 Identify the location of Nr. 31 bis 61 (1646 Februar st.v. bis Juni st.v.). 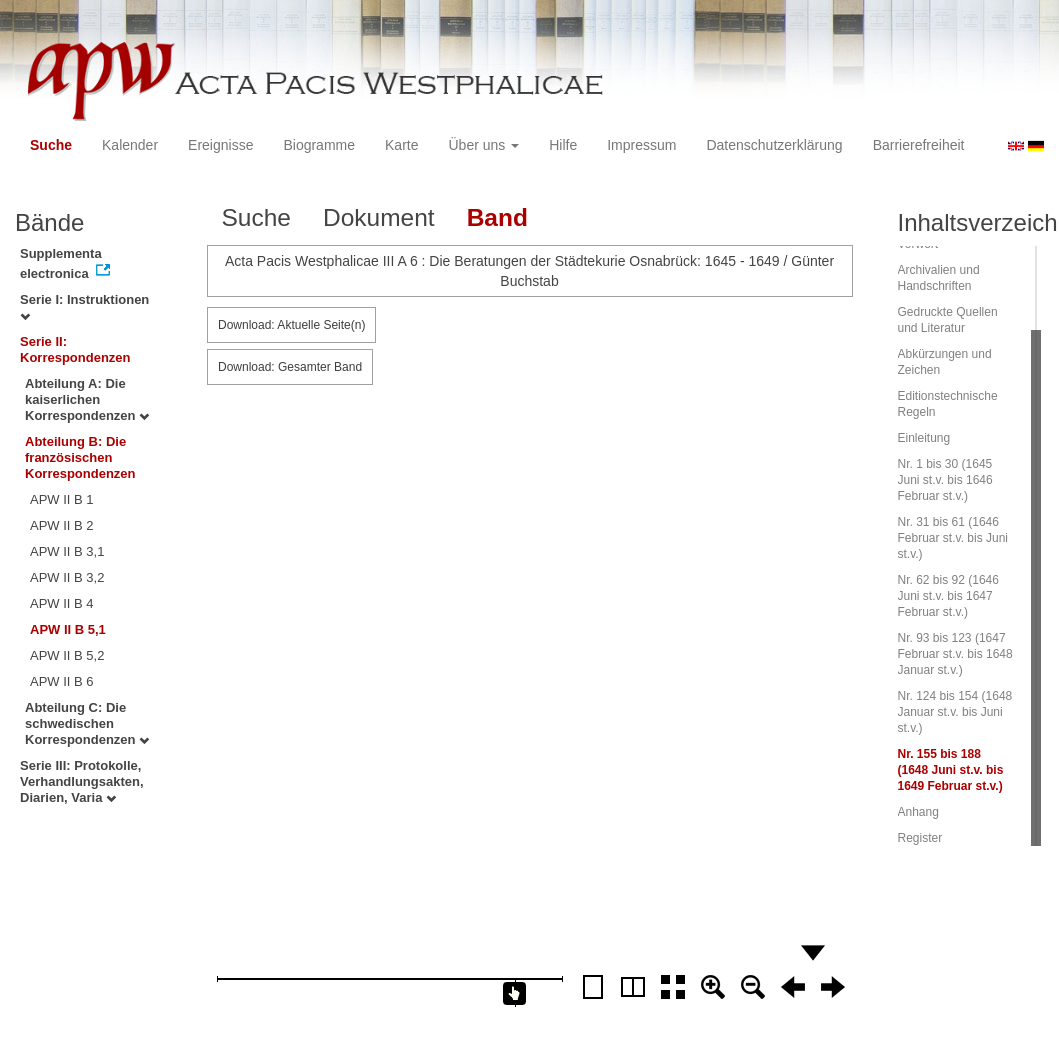
(953, 538).